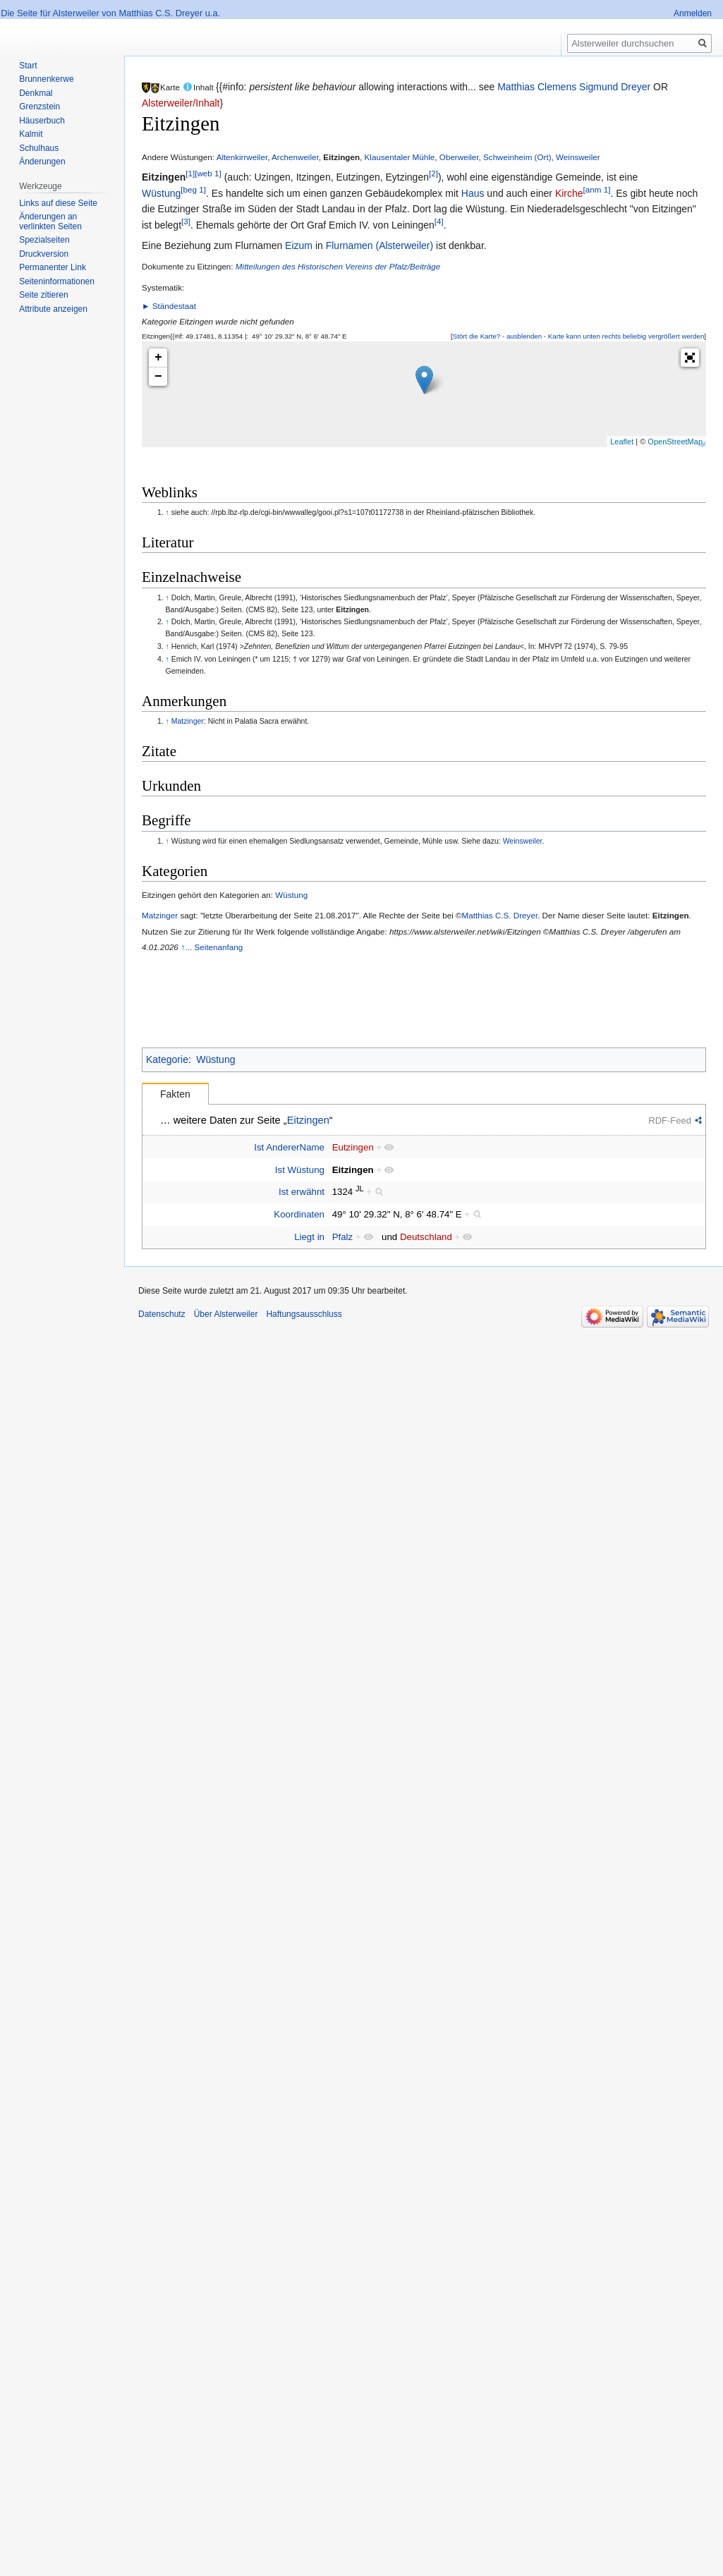 This screenshot has width=723, height=2576. Describe the element at coordinates (301, 1191) in the screenshot. I see `Ist erwähnt` at that location.